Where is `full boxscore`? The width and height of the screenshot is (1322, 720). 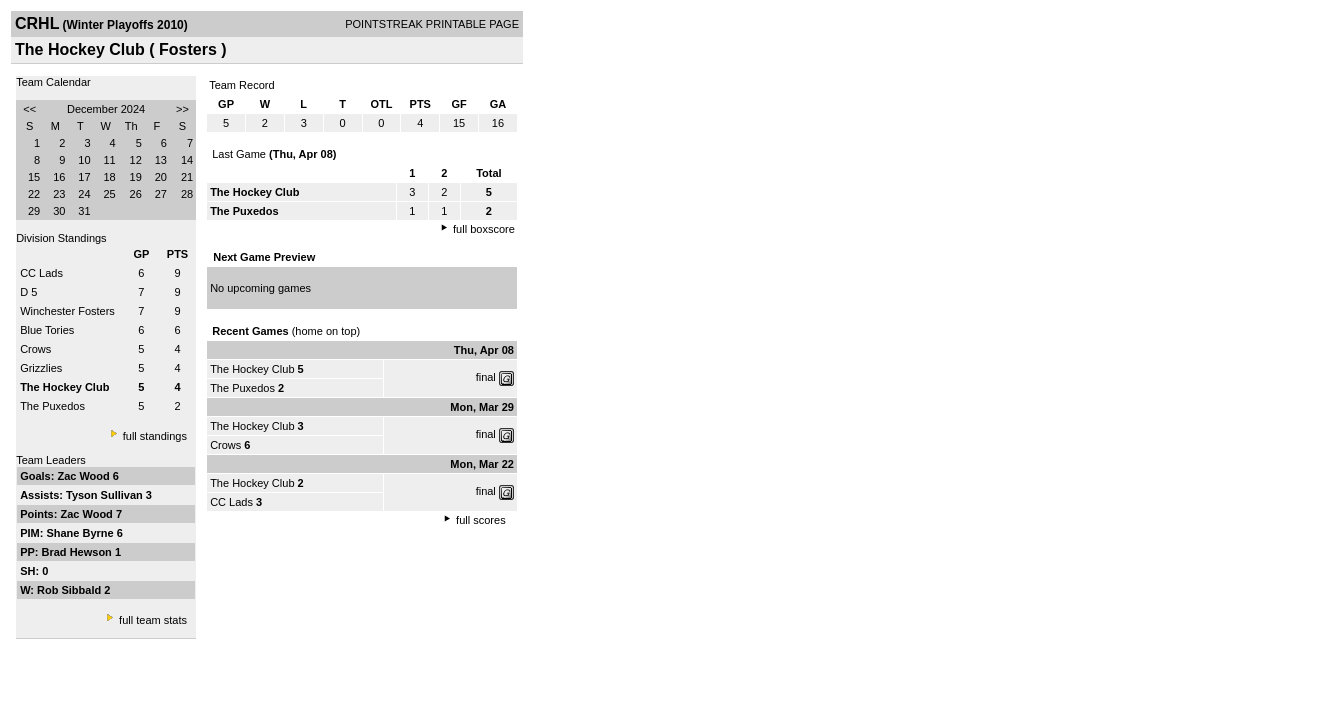 full boxscore is located at coordinates (484, 229).